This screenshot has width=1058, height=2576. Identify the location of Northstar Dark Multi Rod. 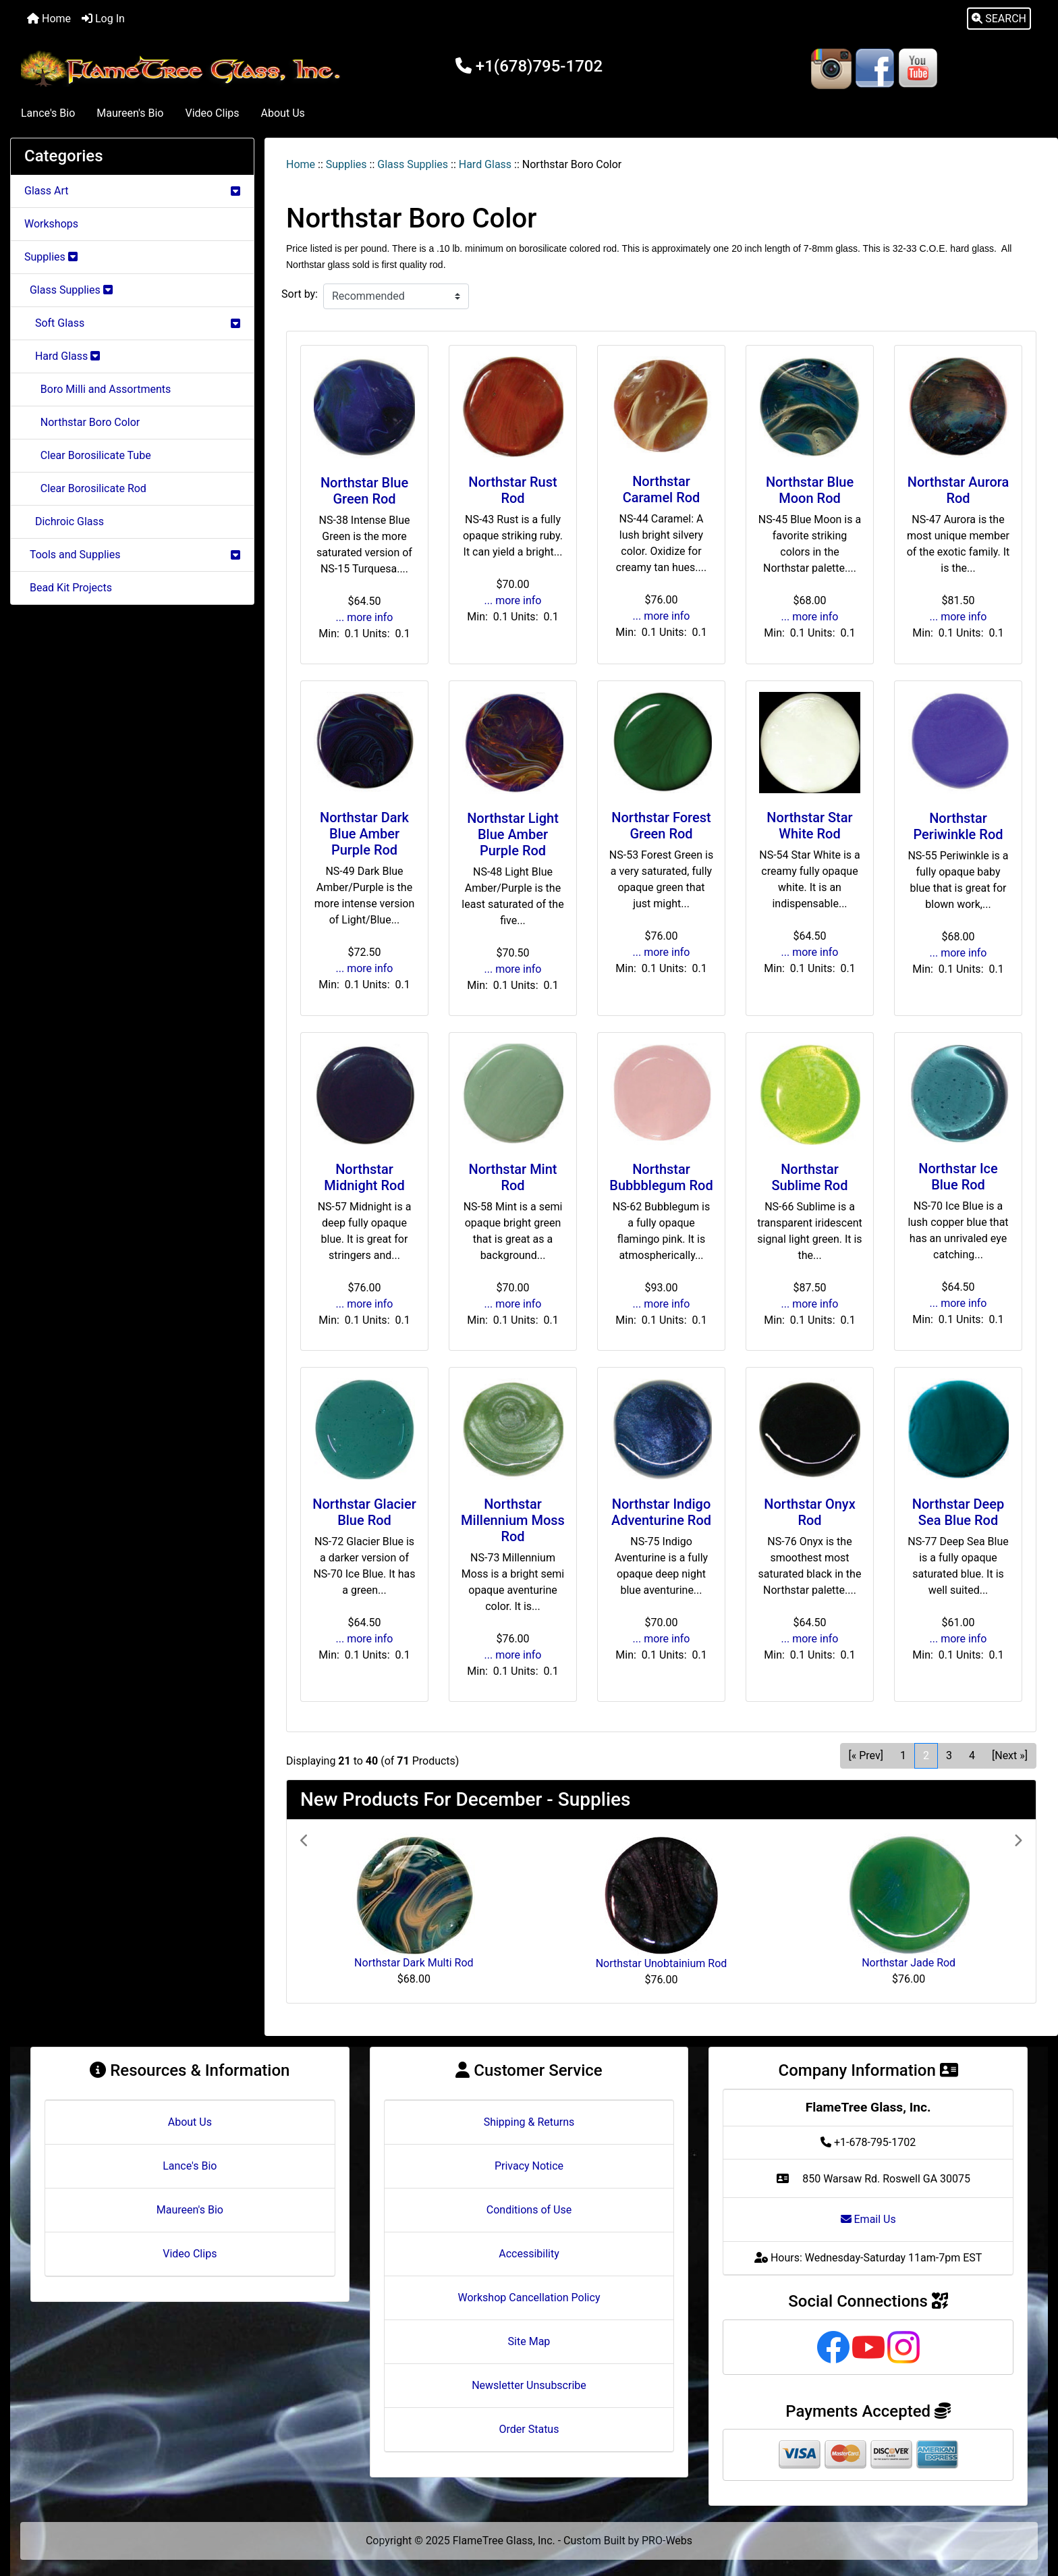
(413, 1962).